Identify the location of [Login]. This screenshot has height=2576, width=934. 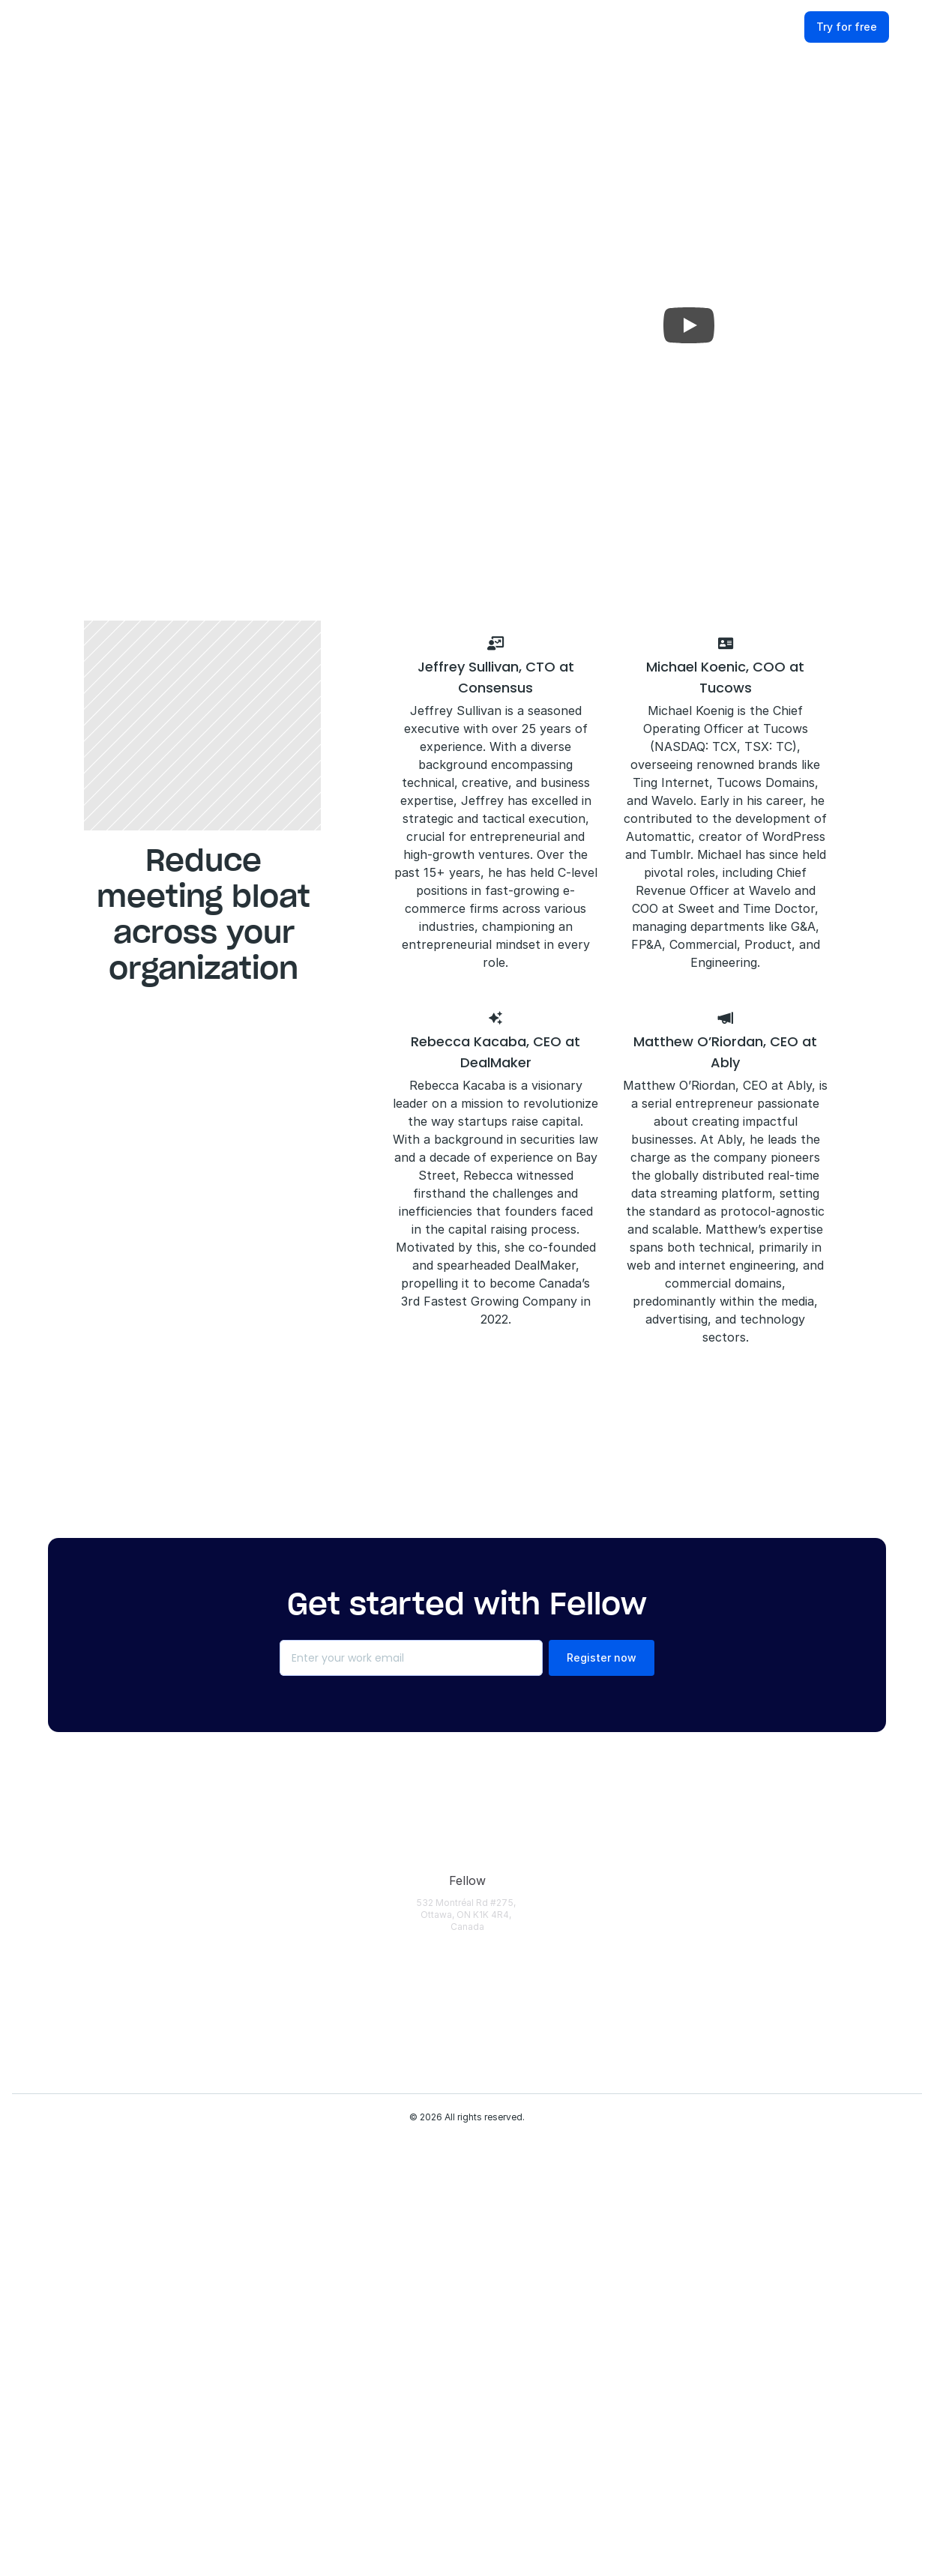
(321, 1881).